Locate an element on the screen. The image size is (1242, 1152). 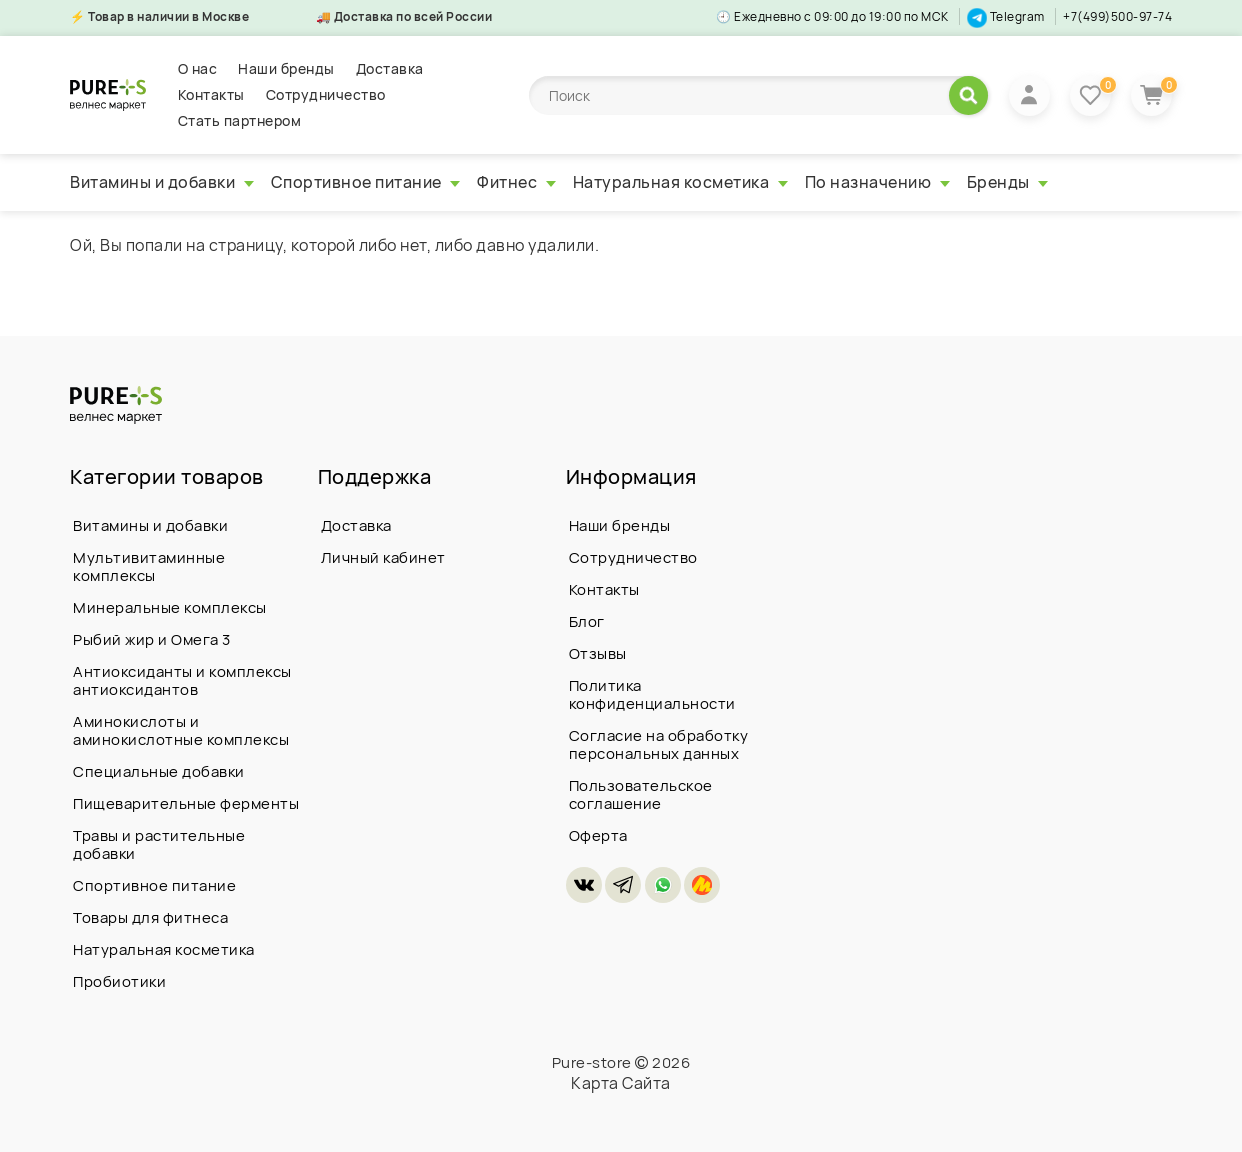
Стать партнером is located at coordinates (240, 120).